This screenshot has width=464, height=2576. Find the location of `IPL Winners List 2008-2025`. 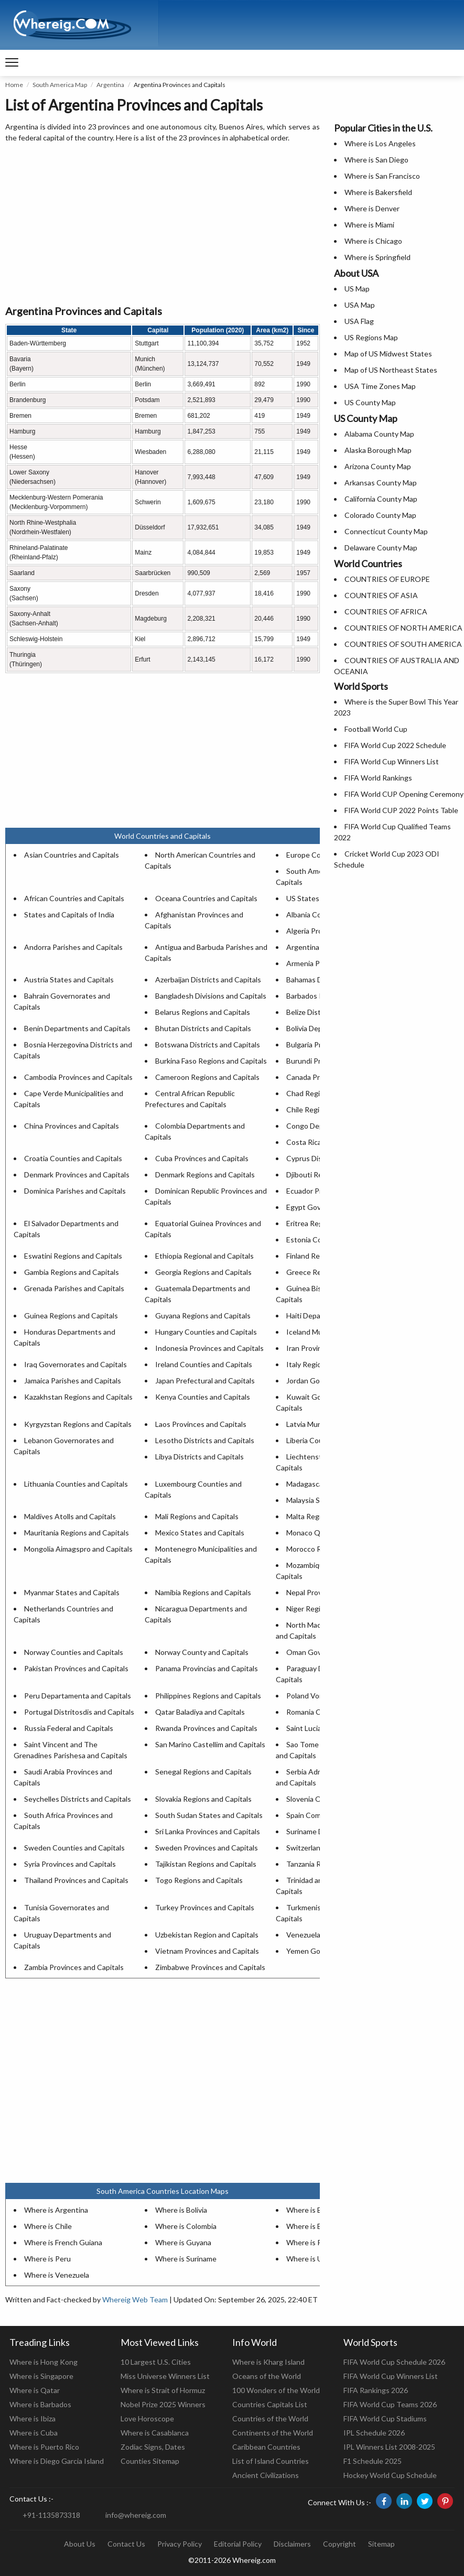

IPL Winners List 2008-2025 is located at coordinates (389, 2446).